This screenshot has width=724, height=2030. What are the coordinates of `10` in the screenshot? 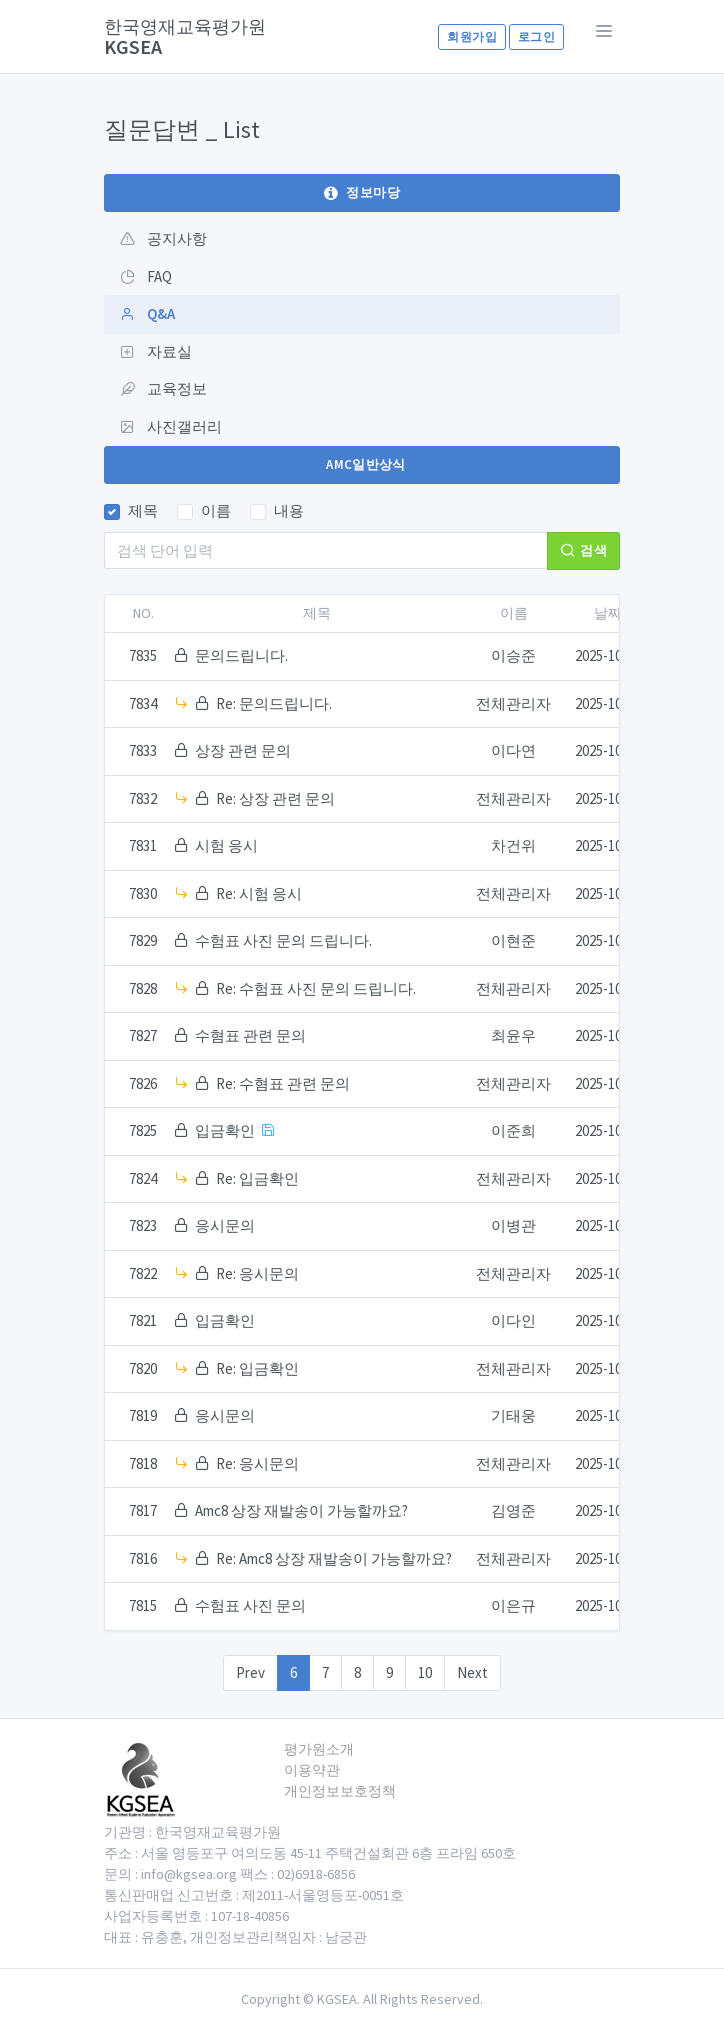 It's located at (425, 1672).